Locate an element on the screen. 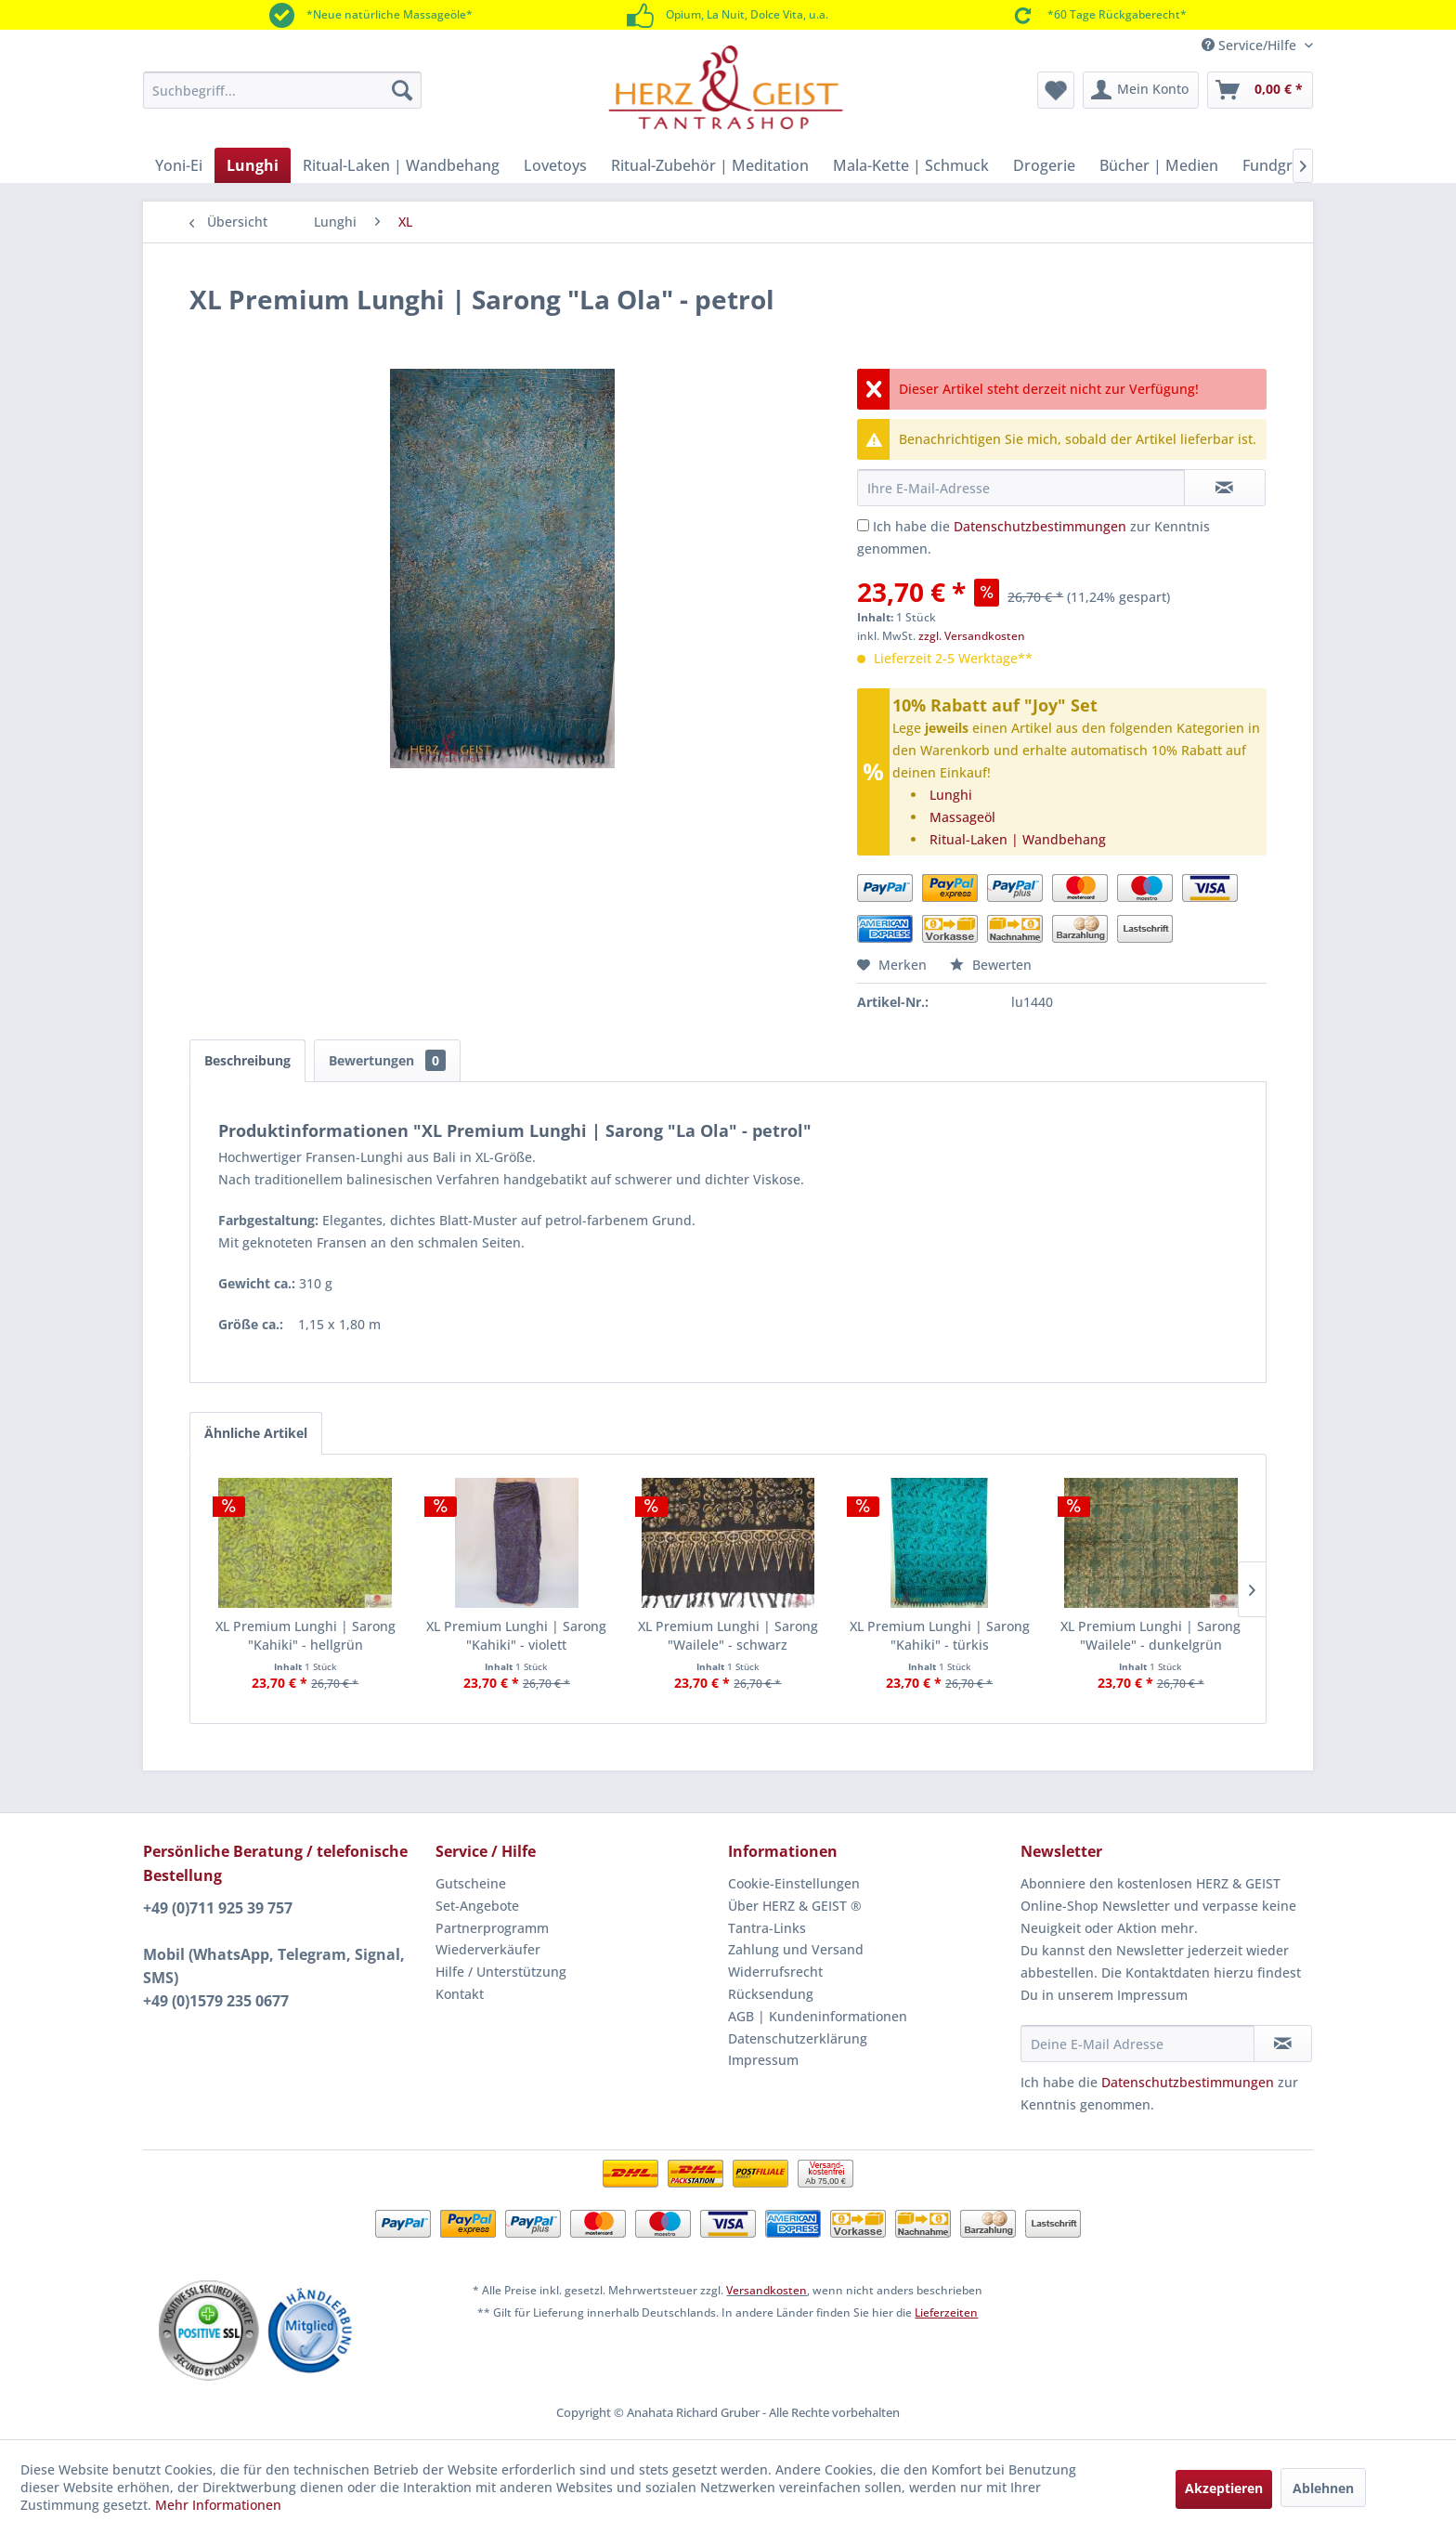 This screenshot has width=1456, height=2534. [Ich habe die Datenschutzbestimmungen zur Kenntnis genommen.] is located at coordinates (863, 525).